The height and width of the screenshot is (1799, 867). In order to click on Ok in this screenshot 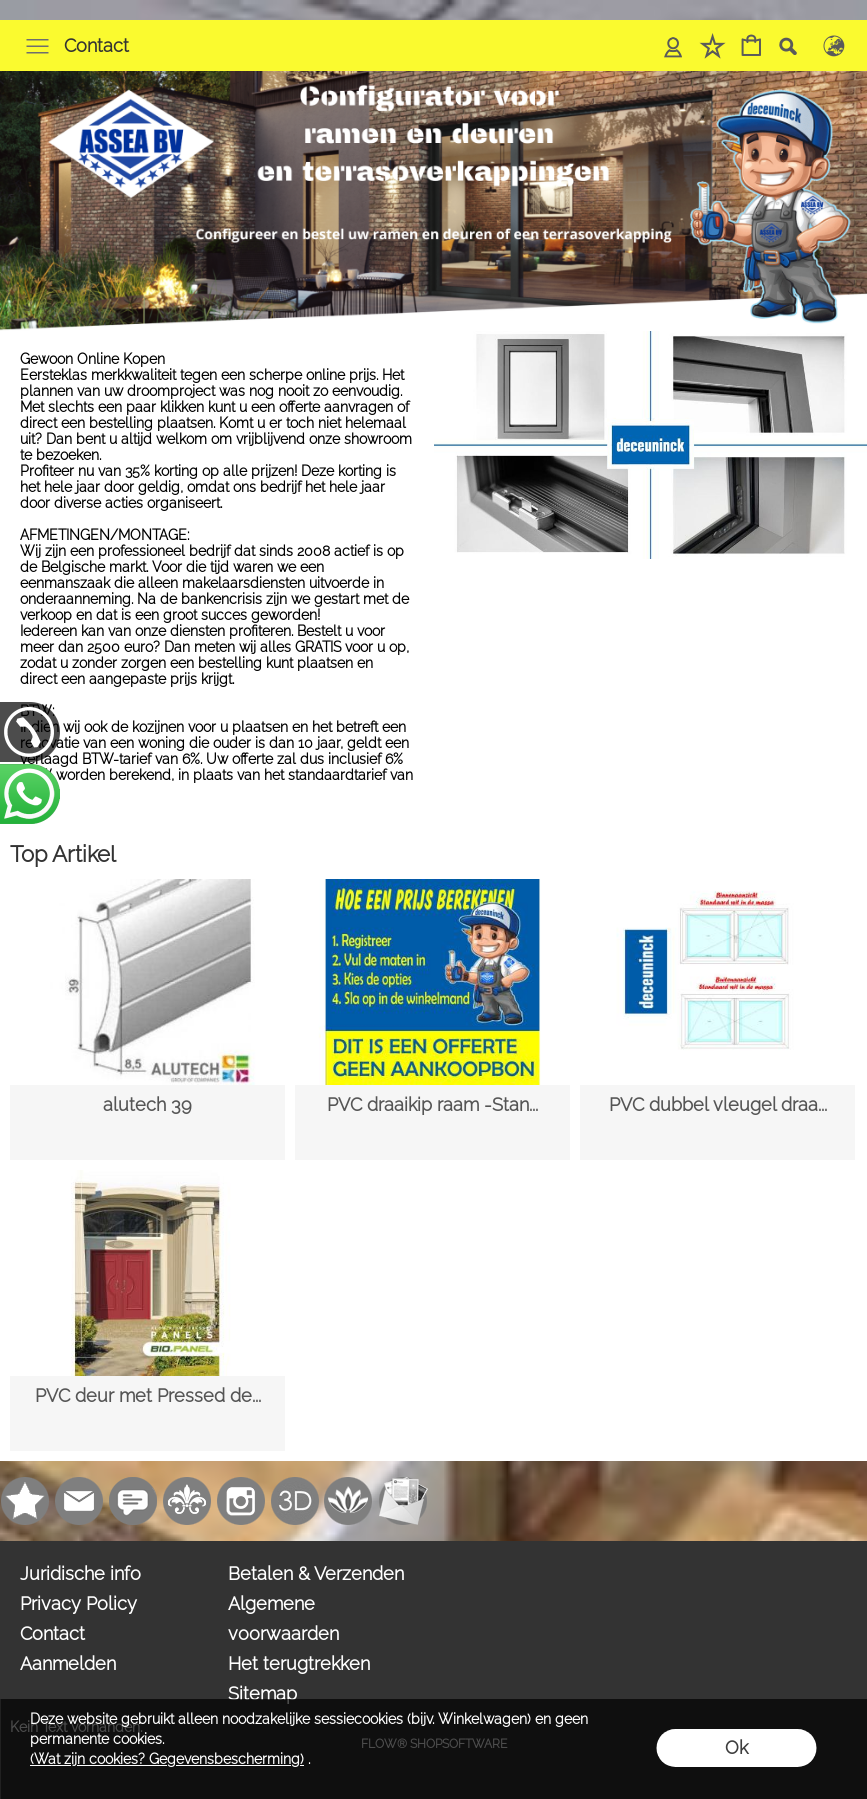, I will do `click(736, 1747)`.